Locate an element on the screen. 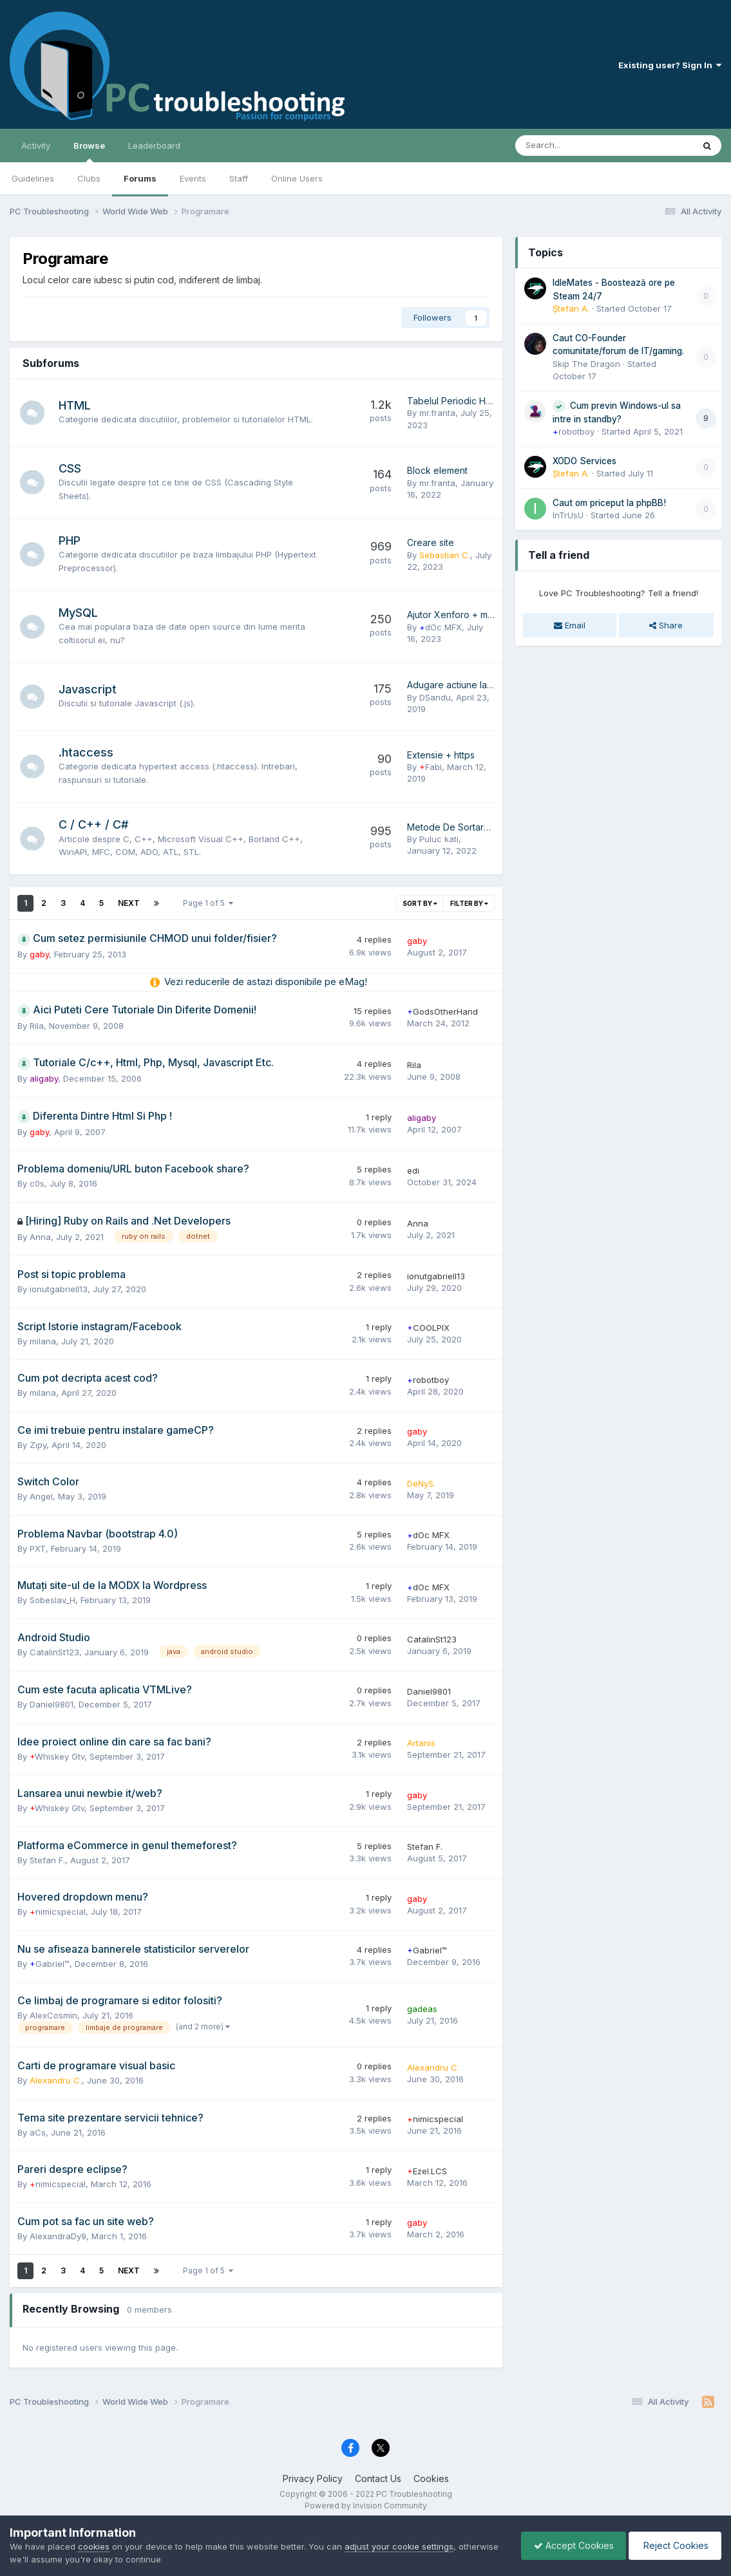 This screenshot has height=2576, width=731. Rila is located at coordinates (37, 1025).